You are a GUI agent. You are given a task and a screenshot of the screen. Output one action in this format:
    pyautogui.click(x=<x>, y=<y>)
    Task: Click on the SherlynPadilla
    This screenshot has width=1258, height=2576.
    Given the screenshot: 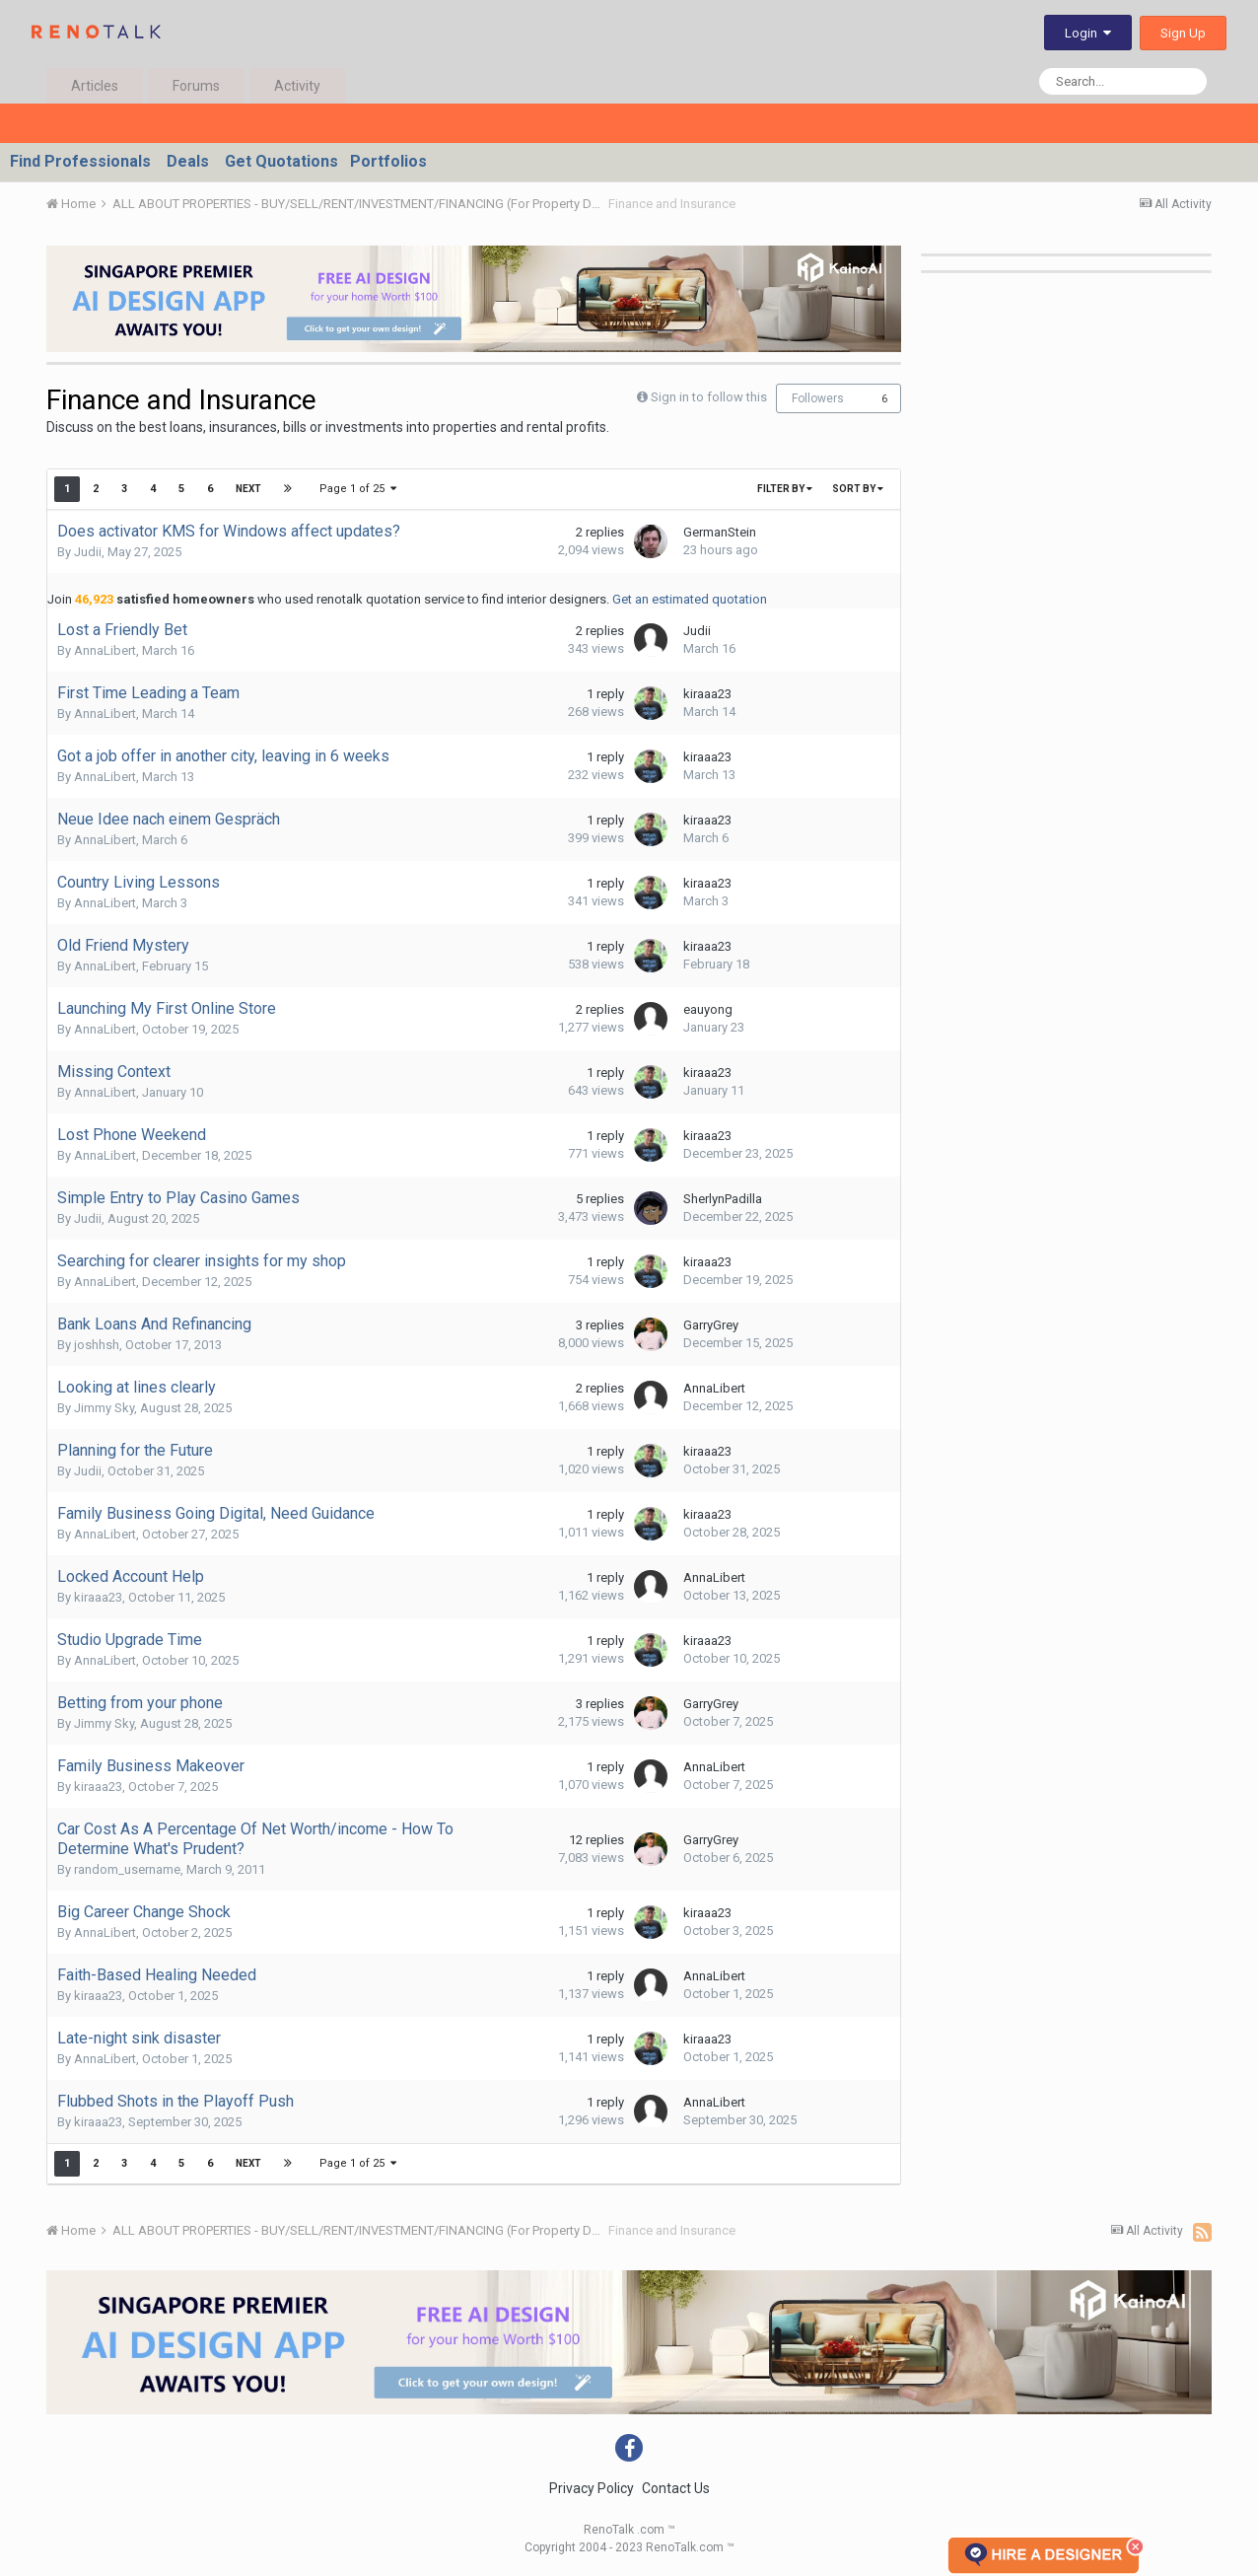 What is the action you would take?
    pyautogui.click(x=722, y=1198)
    